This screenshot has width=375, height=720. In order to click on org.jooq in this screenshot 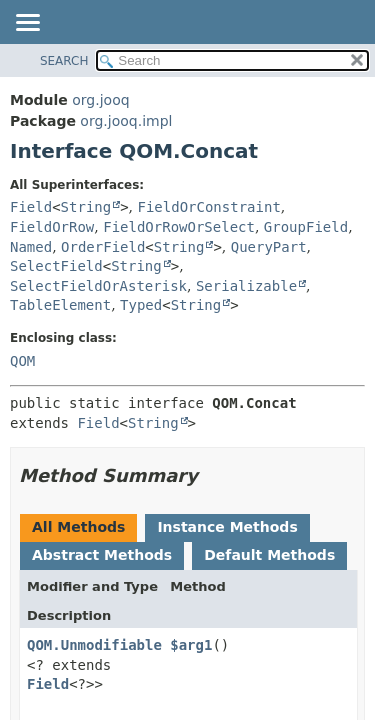, I will do `click(100, 100)`.